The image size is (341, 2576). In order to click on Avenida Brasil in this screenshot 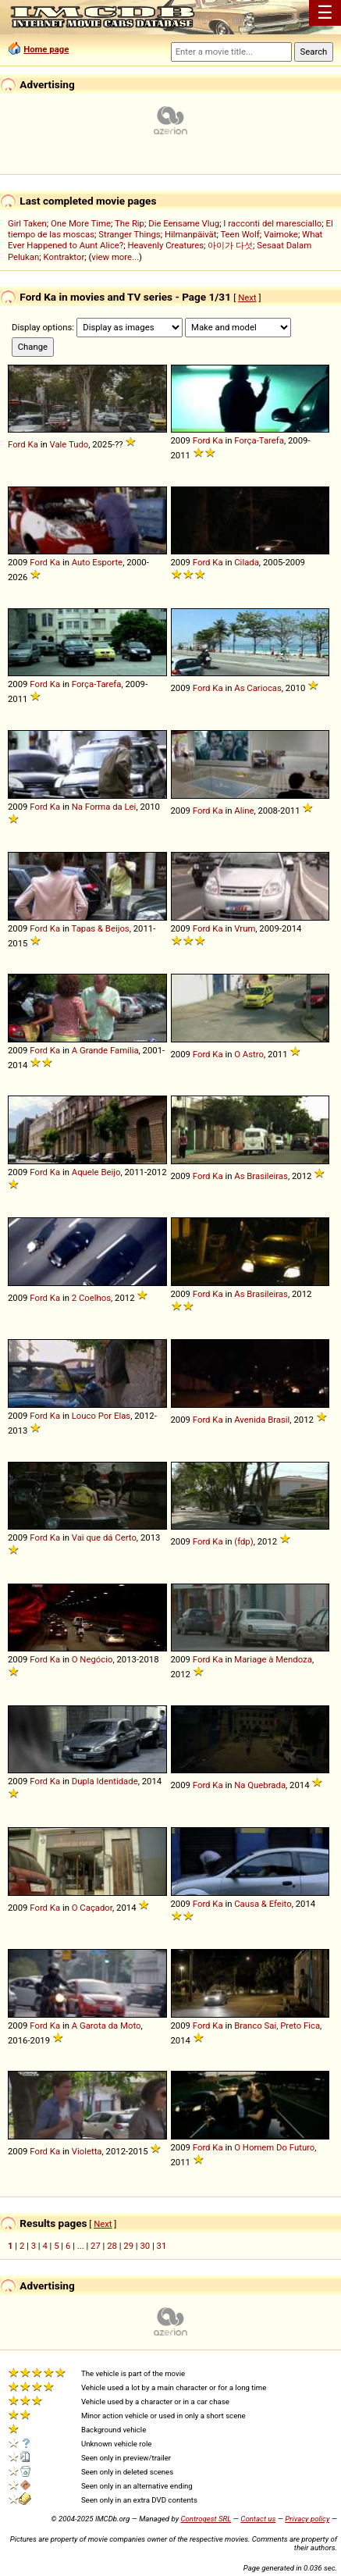, I will do `click(261, 1419)`.